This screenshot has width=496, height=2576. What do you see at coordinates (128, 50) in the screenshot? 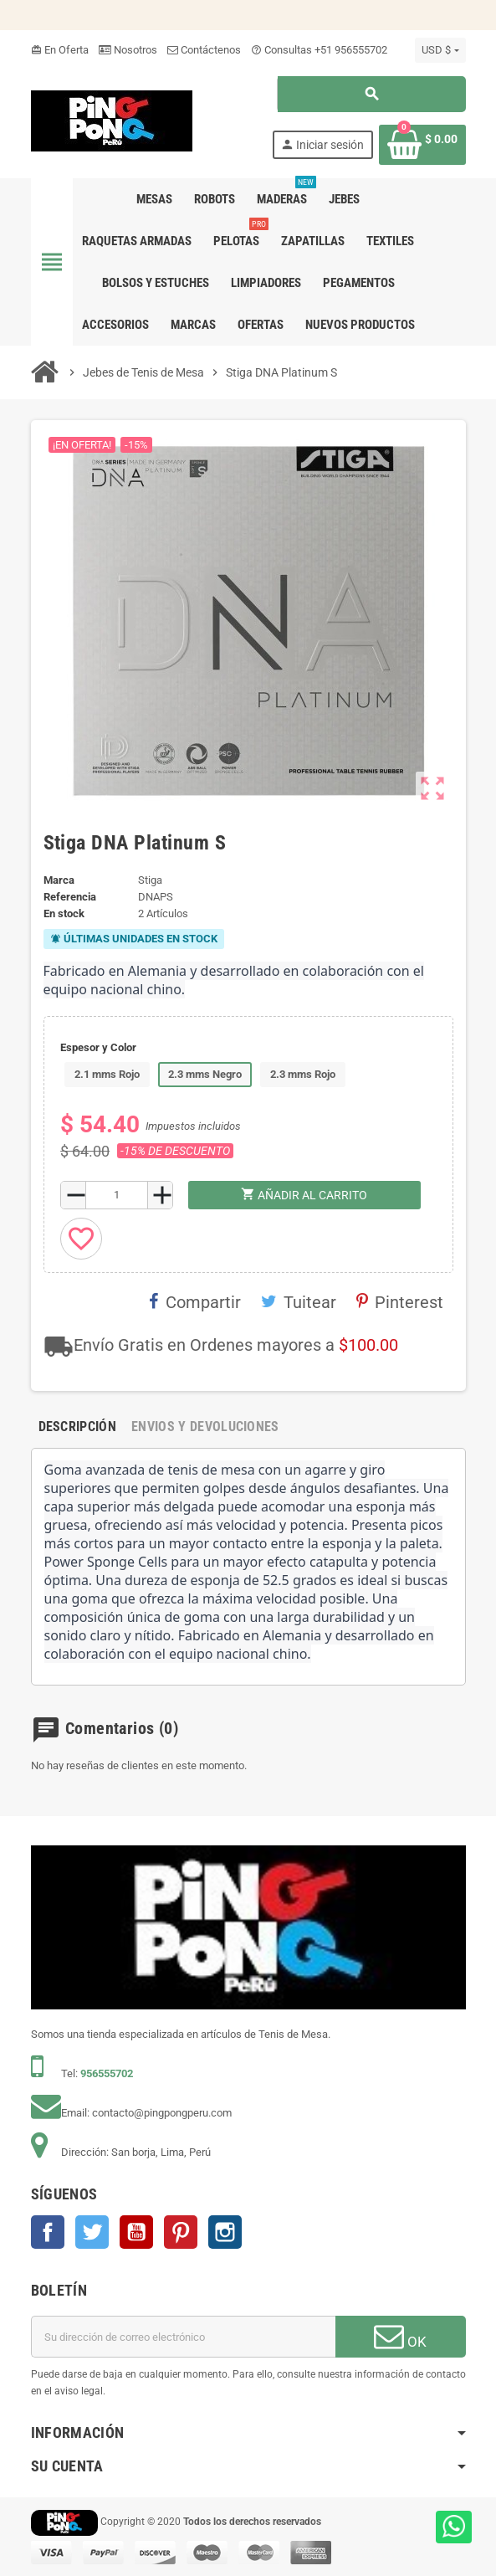
I see `Nosotros` at bounding box center [128, 50].